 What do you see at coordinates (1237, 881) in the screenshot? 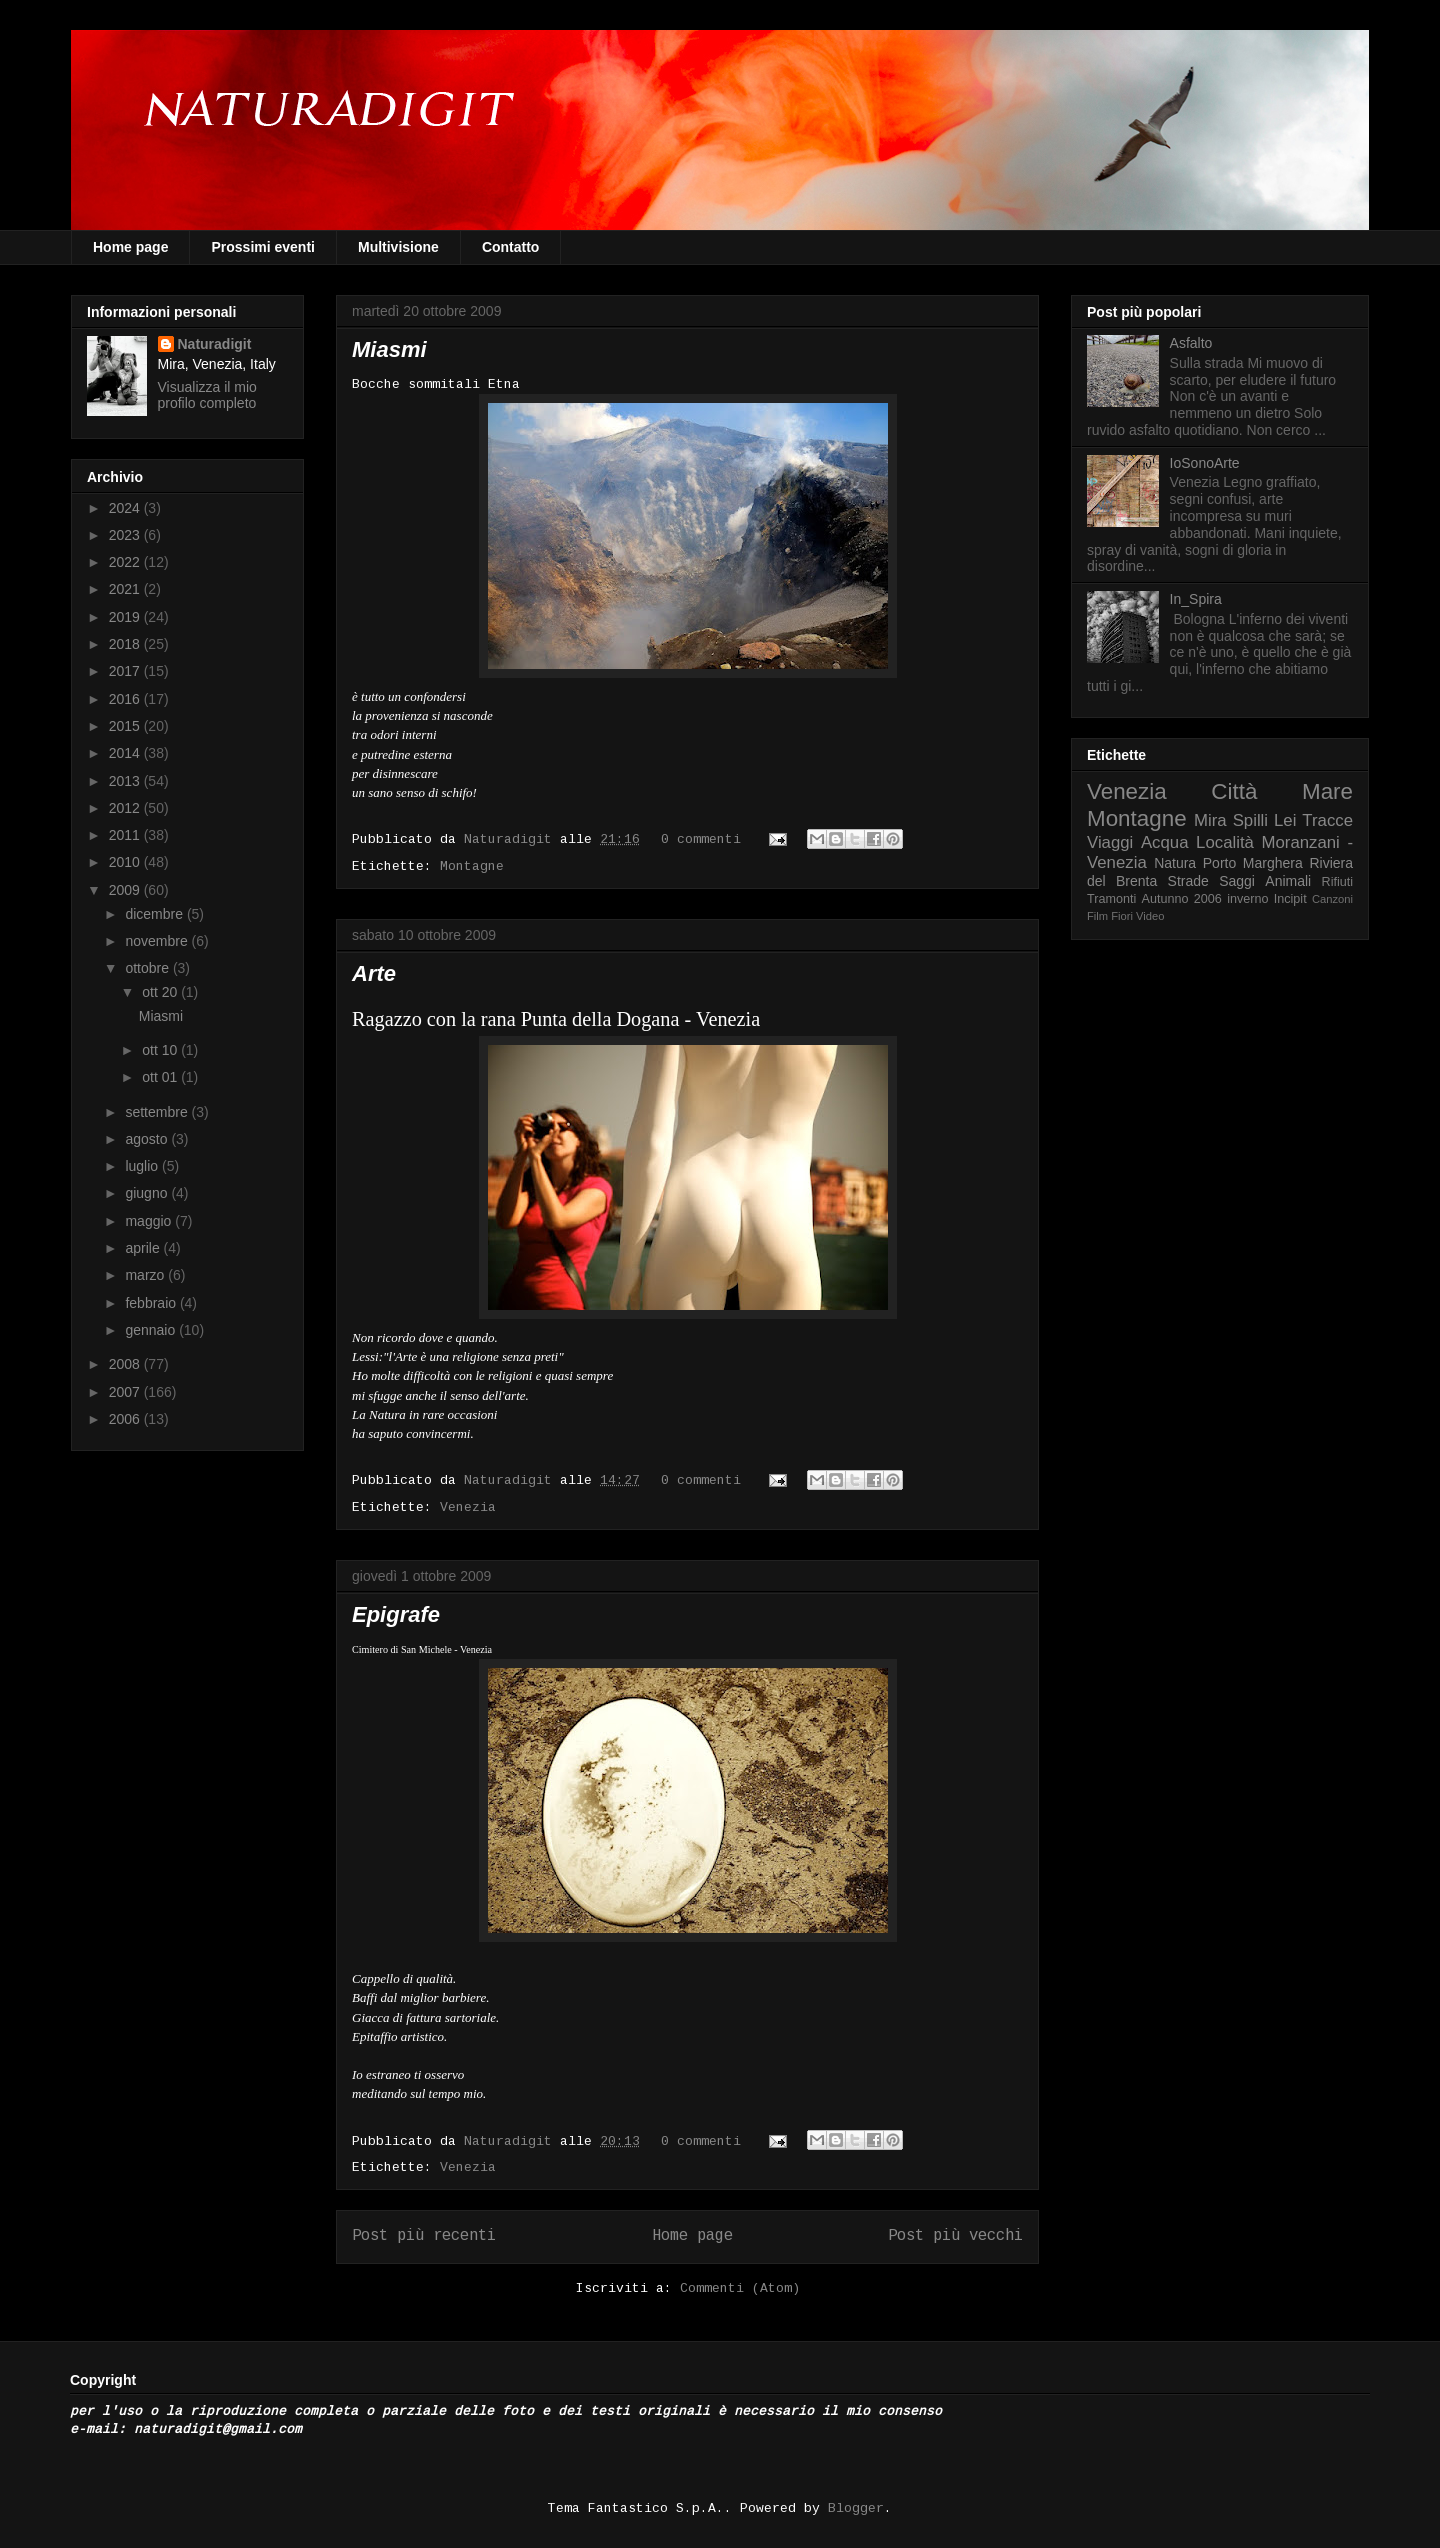
I see `Saggi` at bounding box center [1237, 881].